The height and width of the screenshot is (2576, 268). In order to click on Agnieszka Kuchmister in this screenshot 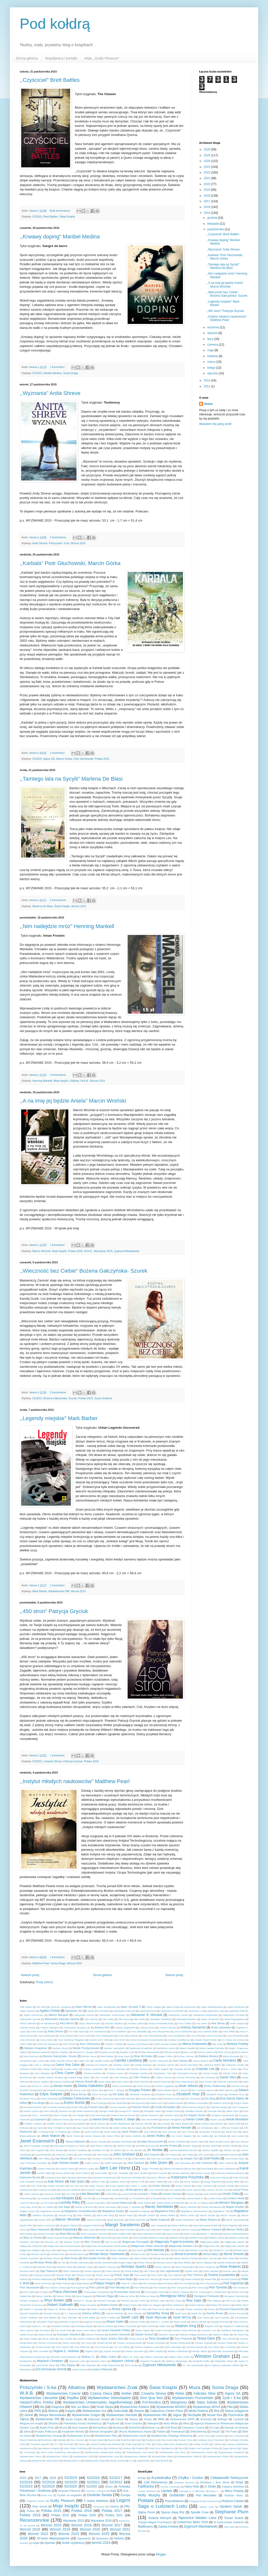, I will do `click(172, 2010)`.